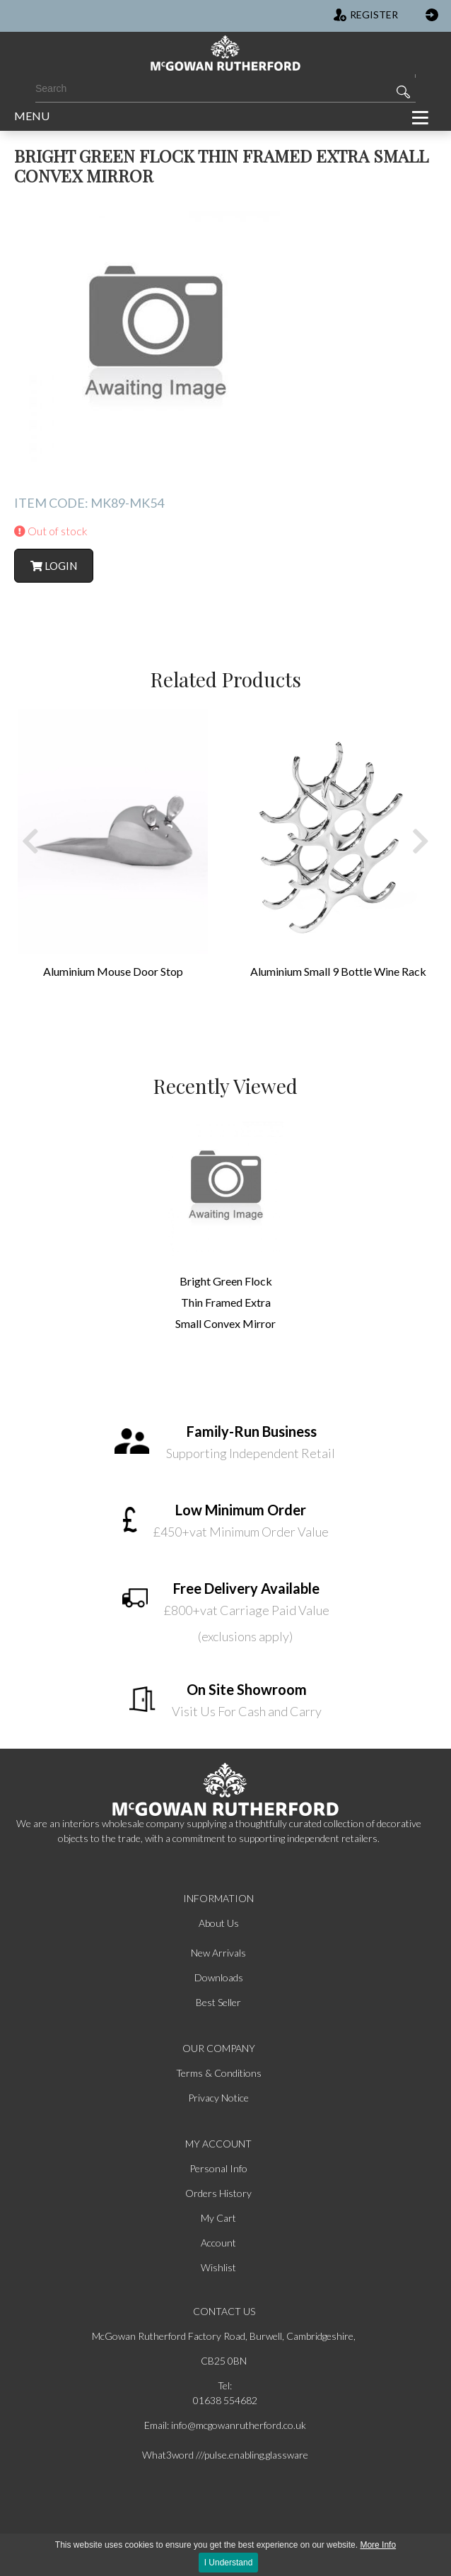 The image size is (451, 2576). I want to click on I Understand, so click(228, 2563).